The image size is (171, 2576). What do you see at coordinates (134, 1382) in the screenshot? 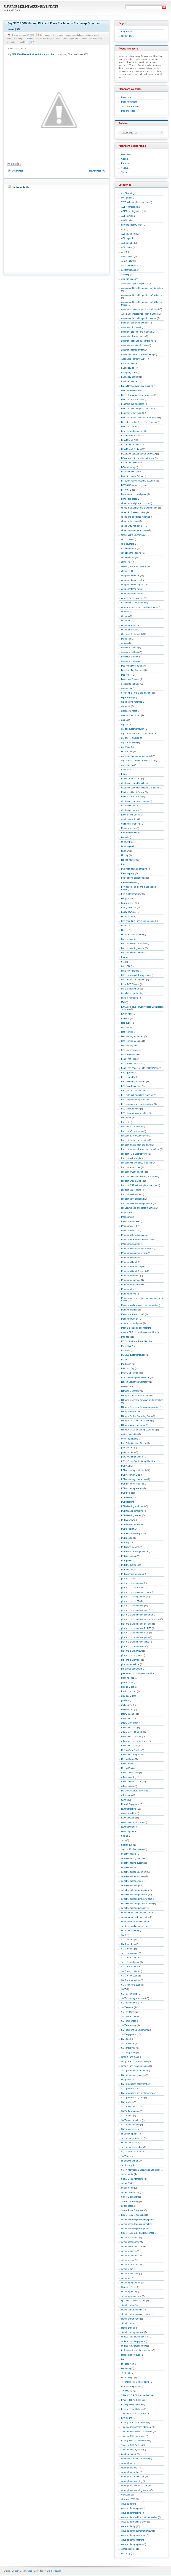
I see `Nelson Specialties Company` at bounding box center [134, 1382].